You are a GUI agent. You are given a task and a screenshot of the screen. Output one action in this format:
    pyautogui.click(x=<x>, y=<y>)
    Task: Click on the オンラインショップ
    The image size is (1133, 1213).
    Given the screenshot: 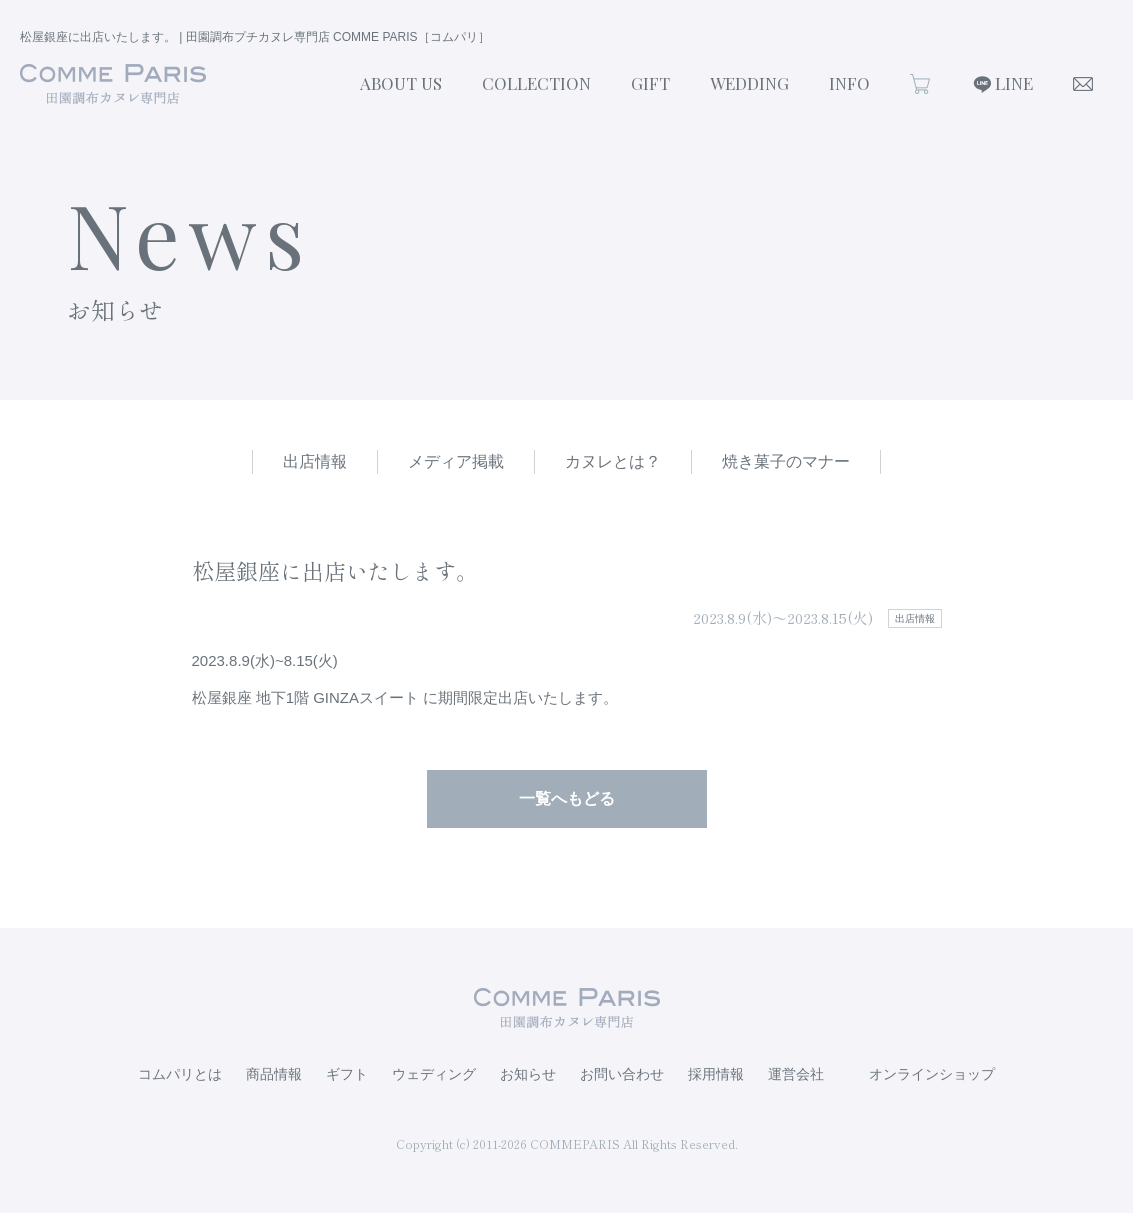 What is the action you would take?
    pyautogui.click(x=932, y=1074)
    